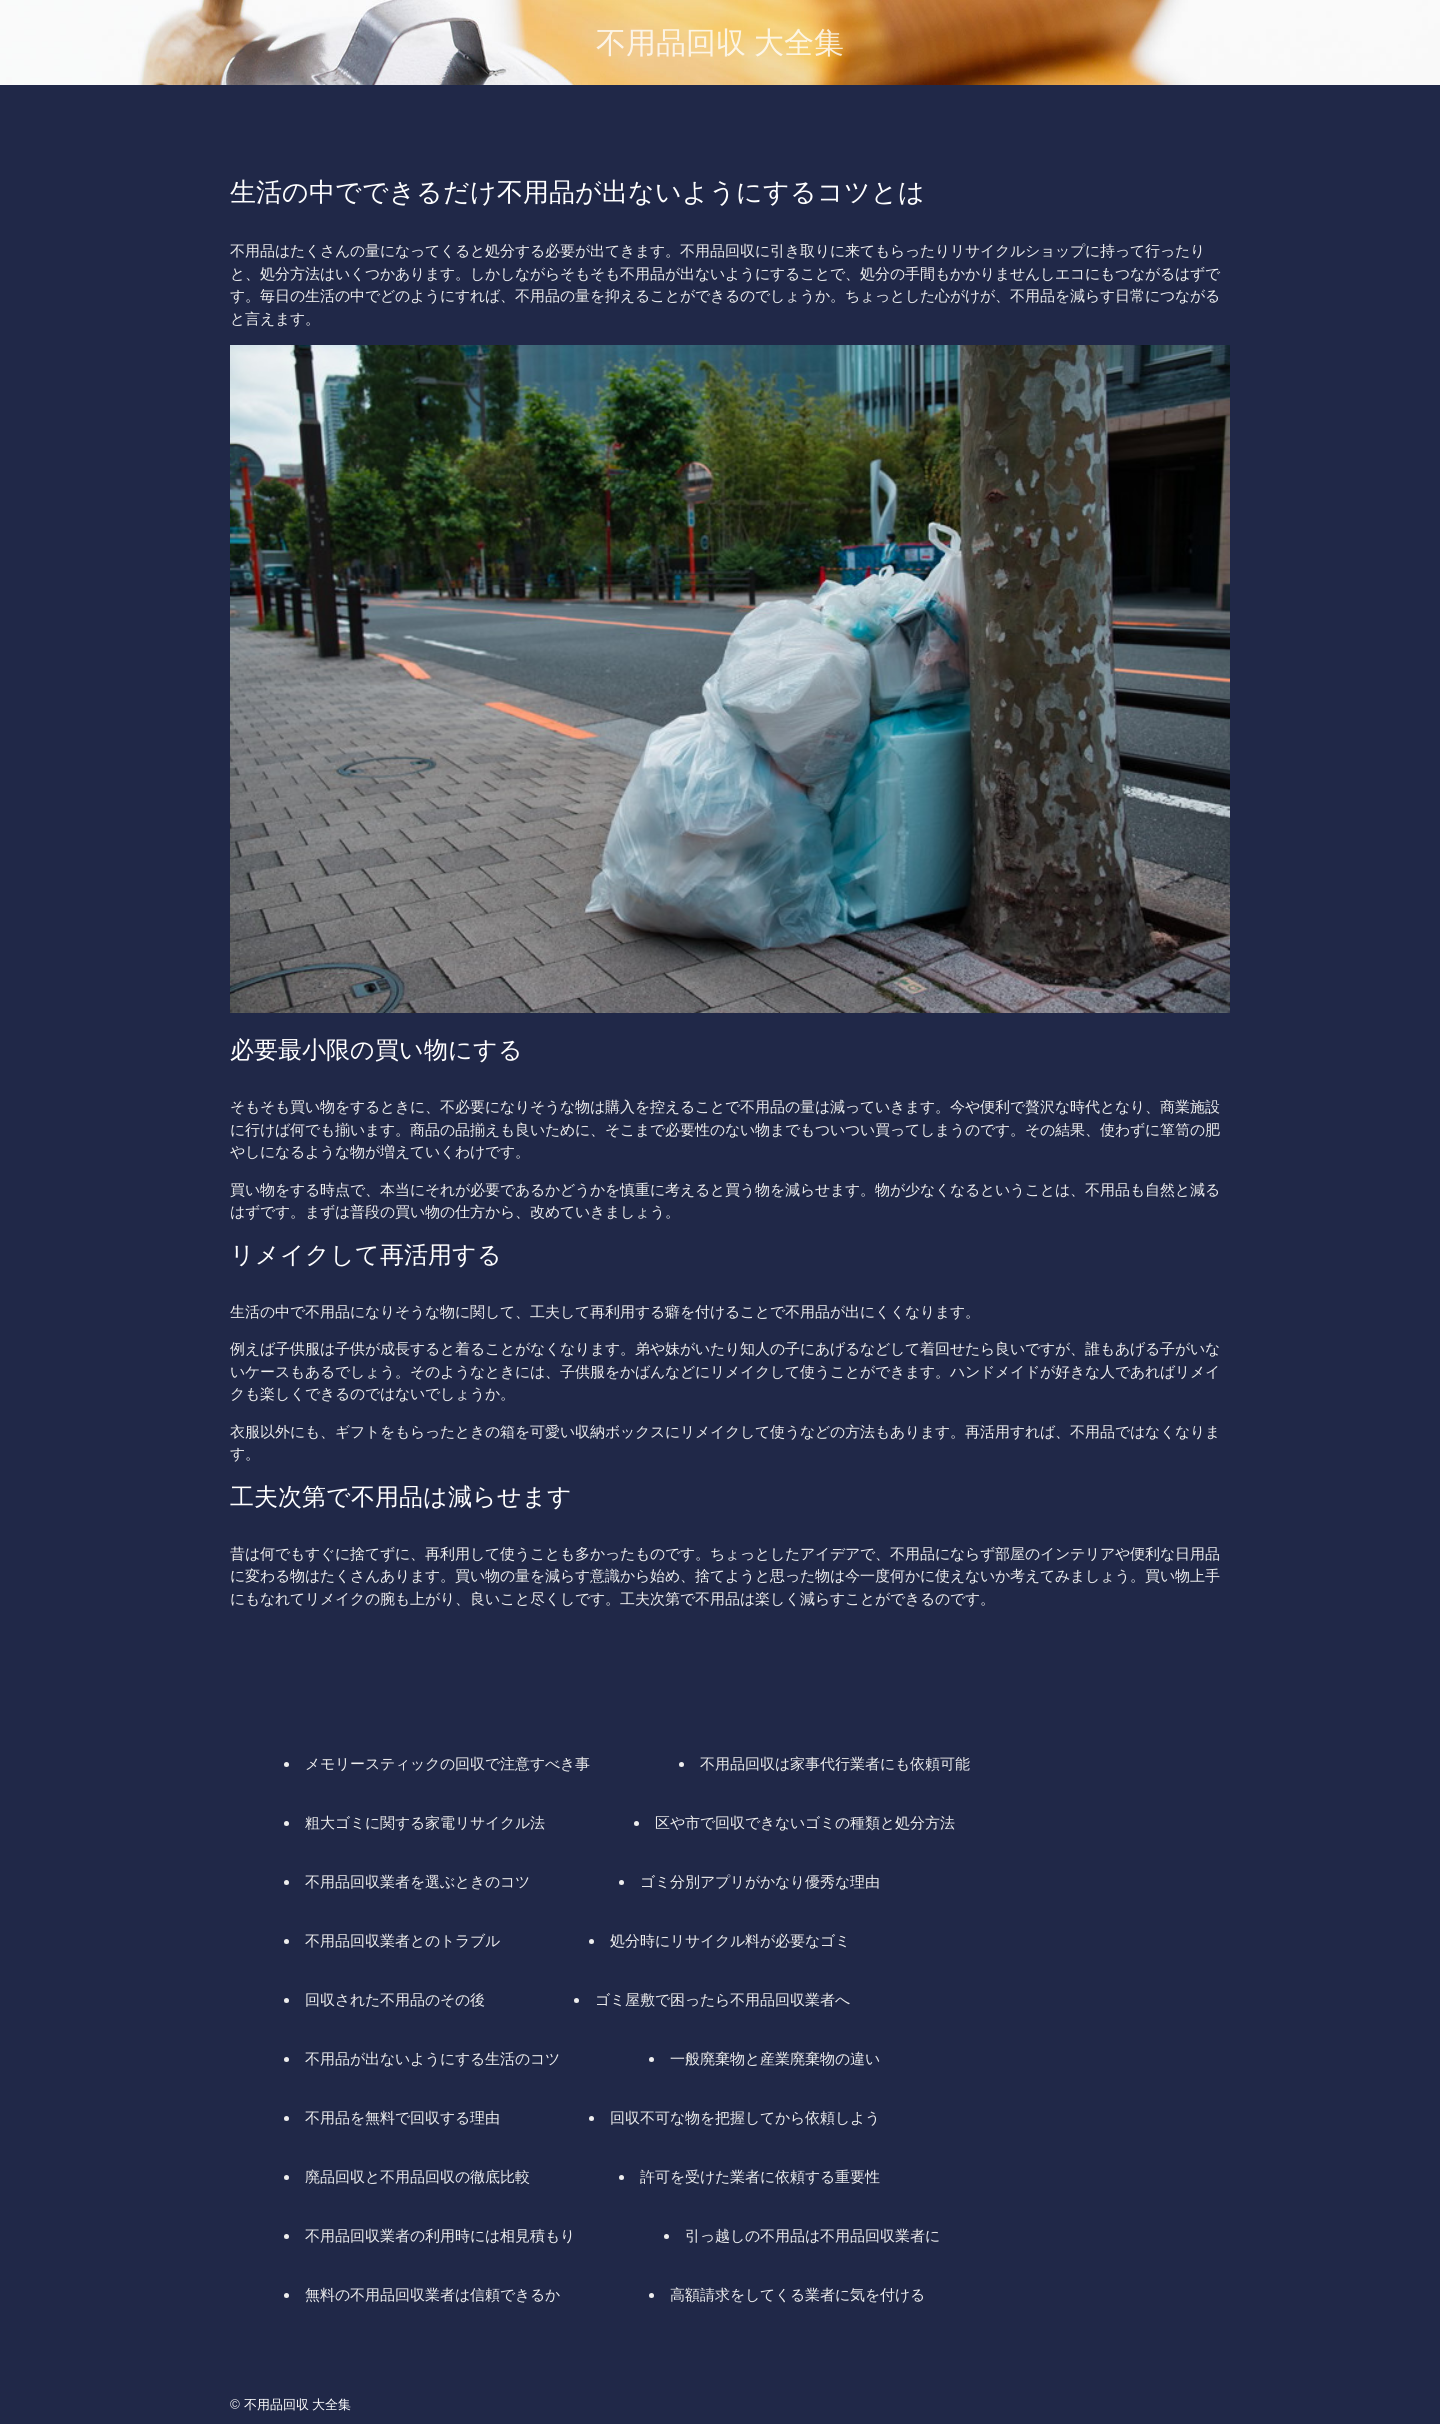  Describe the element at coordinates (440, 2235) in the screenshot. I see `不用品回収業者の利用時には相見積もり` at that location.